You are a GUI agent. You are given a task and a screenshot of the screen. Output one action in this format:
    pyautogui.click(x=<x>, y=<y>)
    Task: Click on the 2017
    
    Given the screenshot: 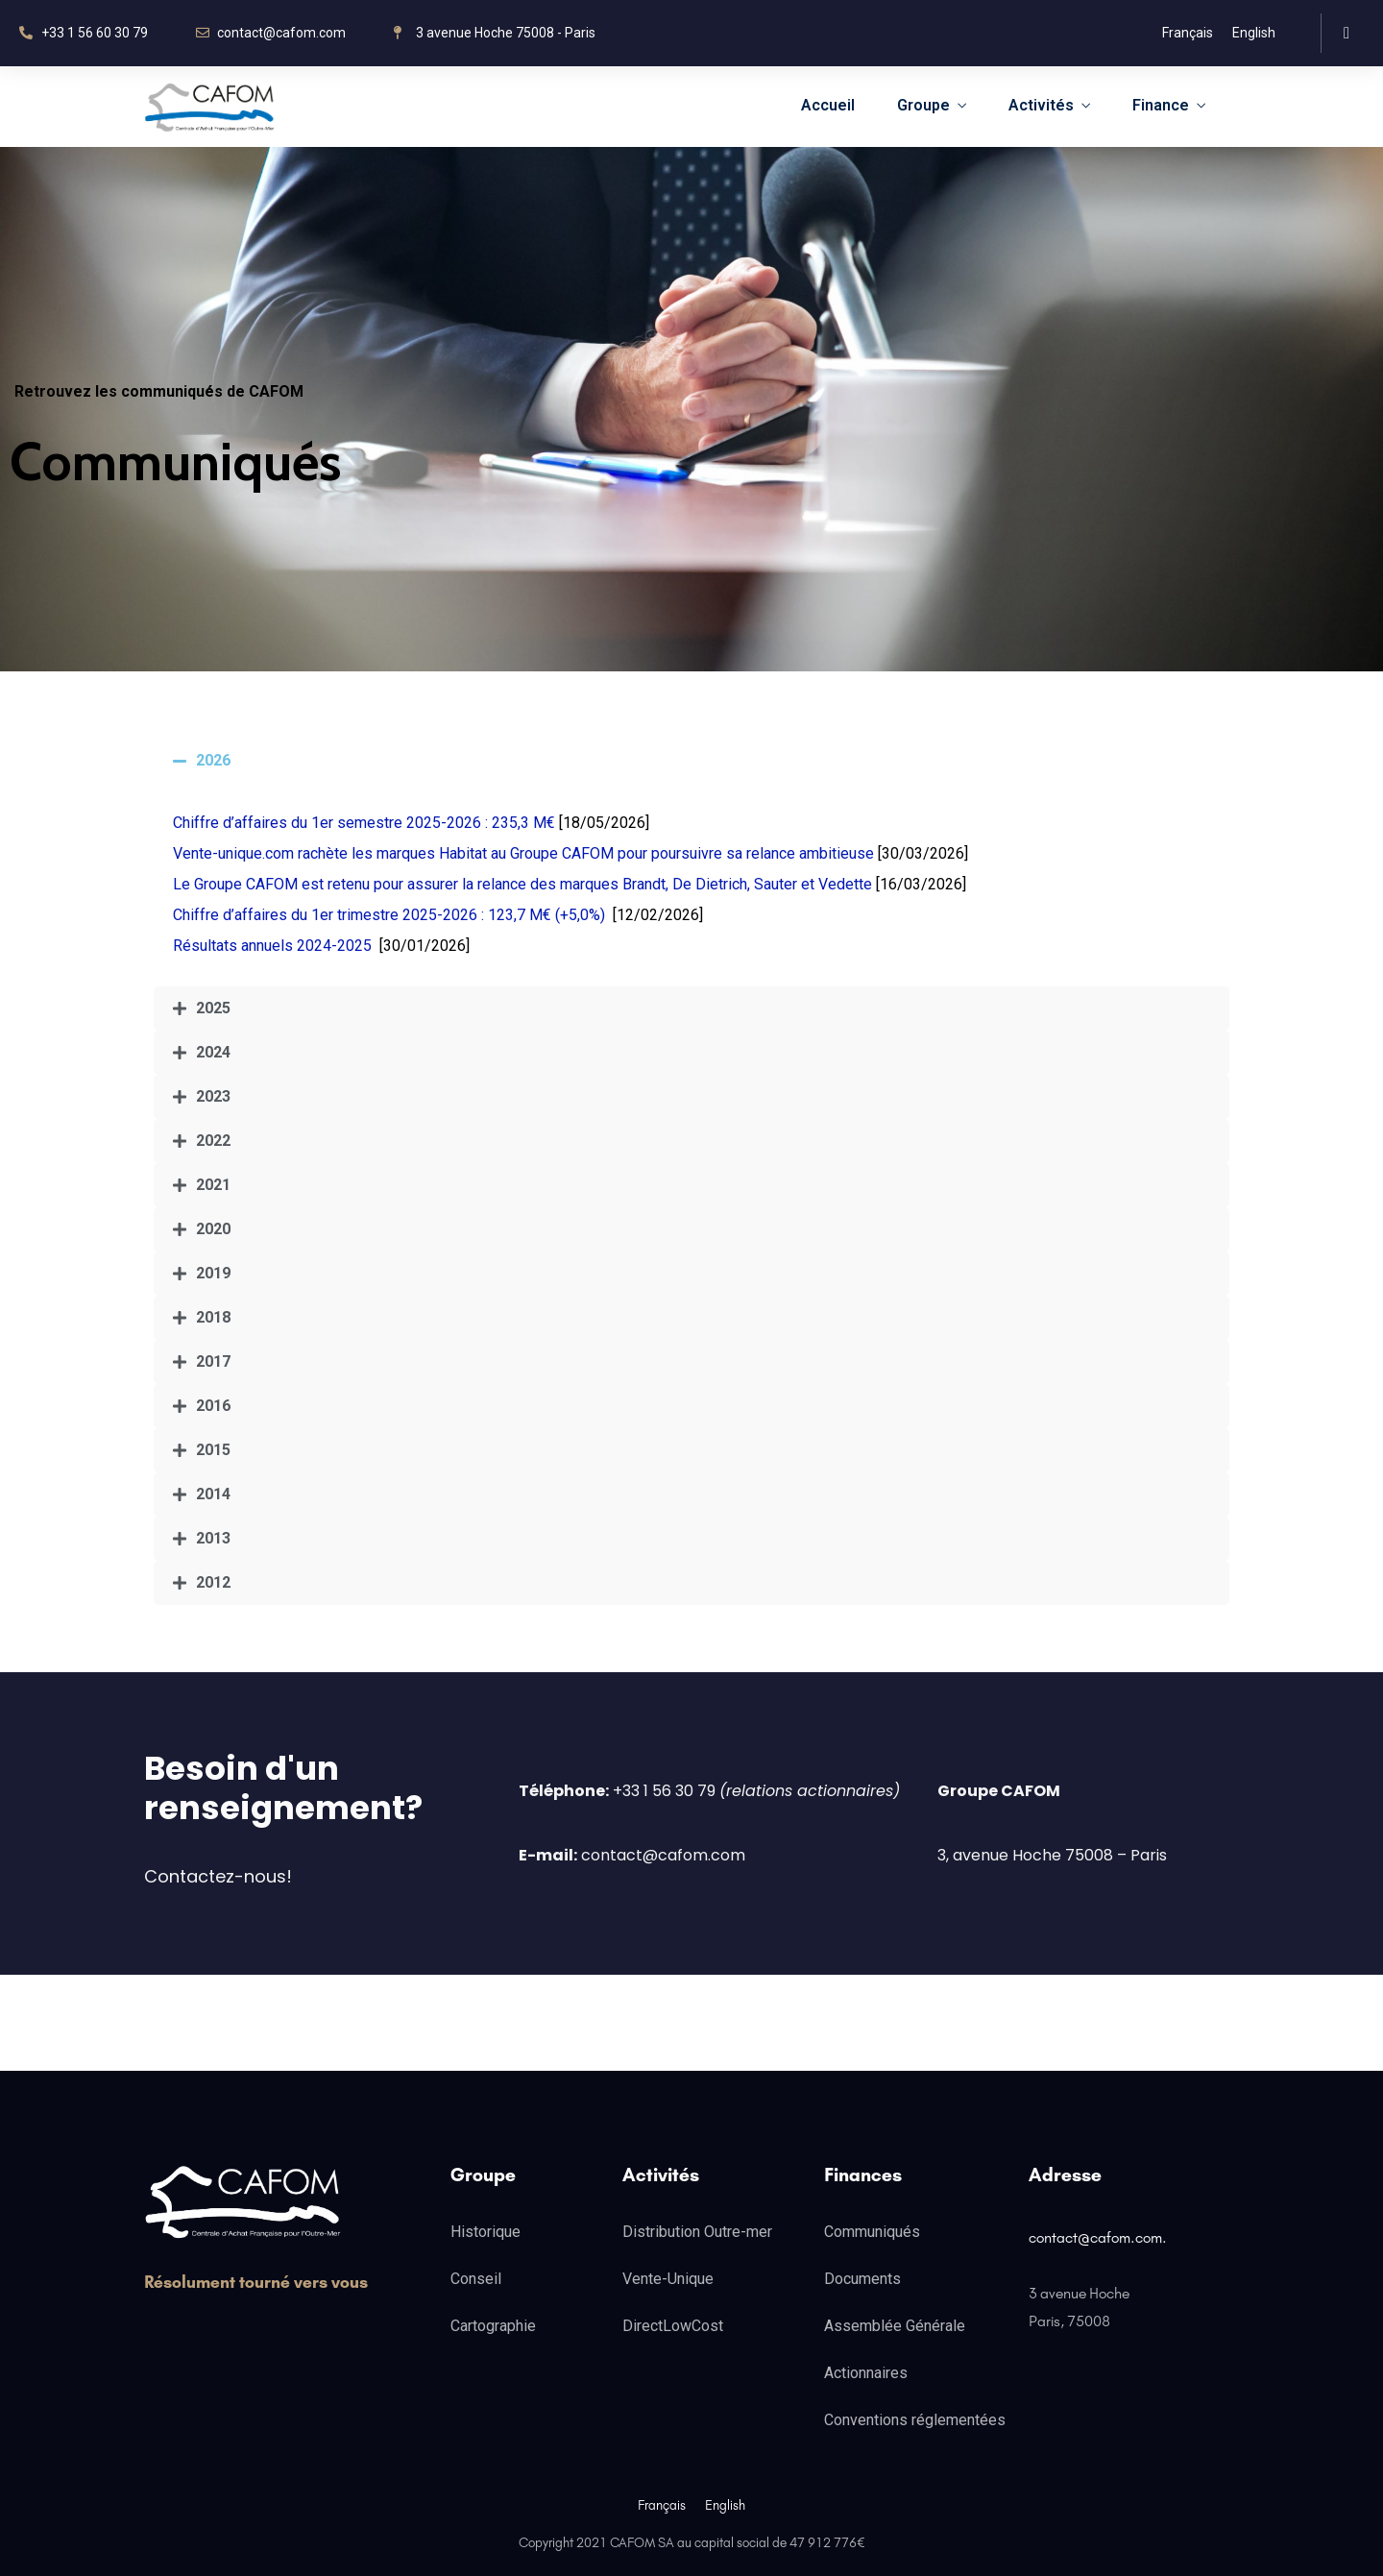 What is the action you would take?
    pyautogui.click(x=213, y=1361)
    